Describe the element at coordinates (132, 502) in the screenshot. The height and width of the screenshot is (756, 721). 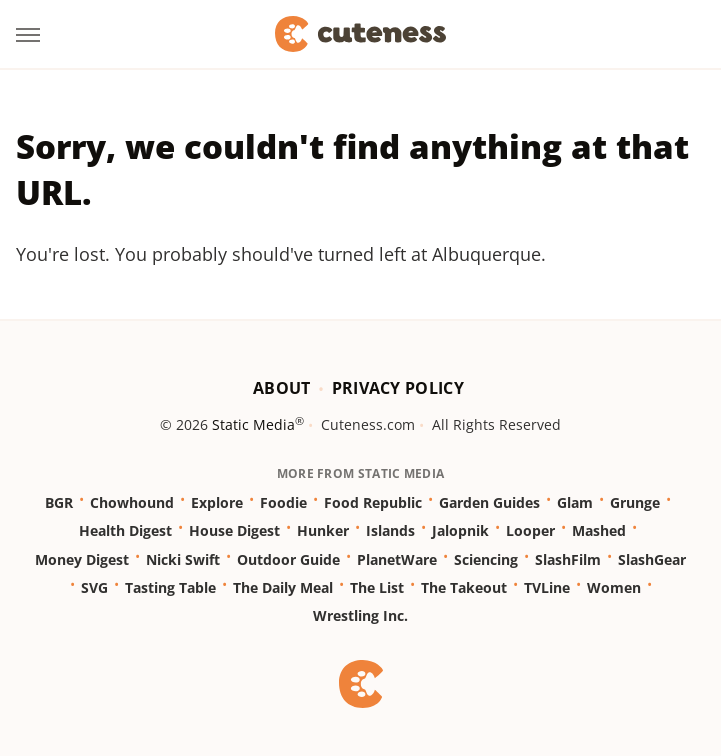
I see `Chowhound` at that location.